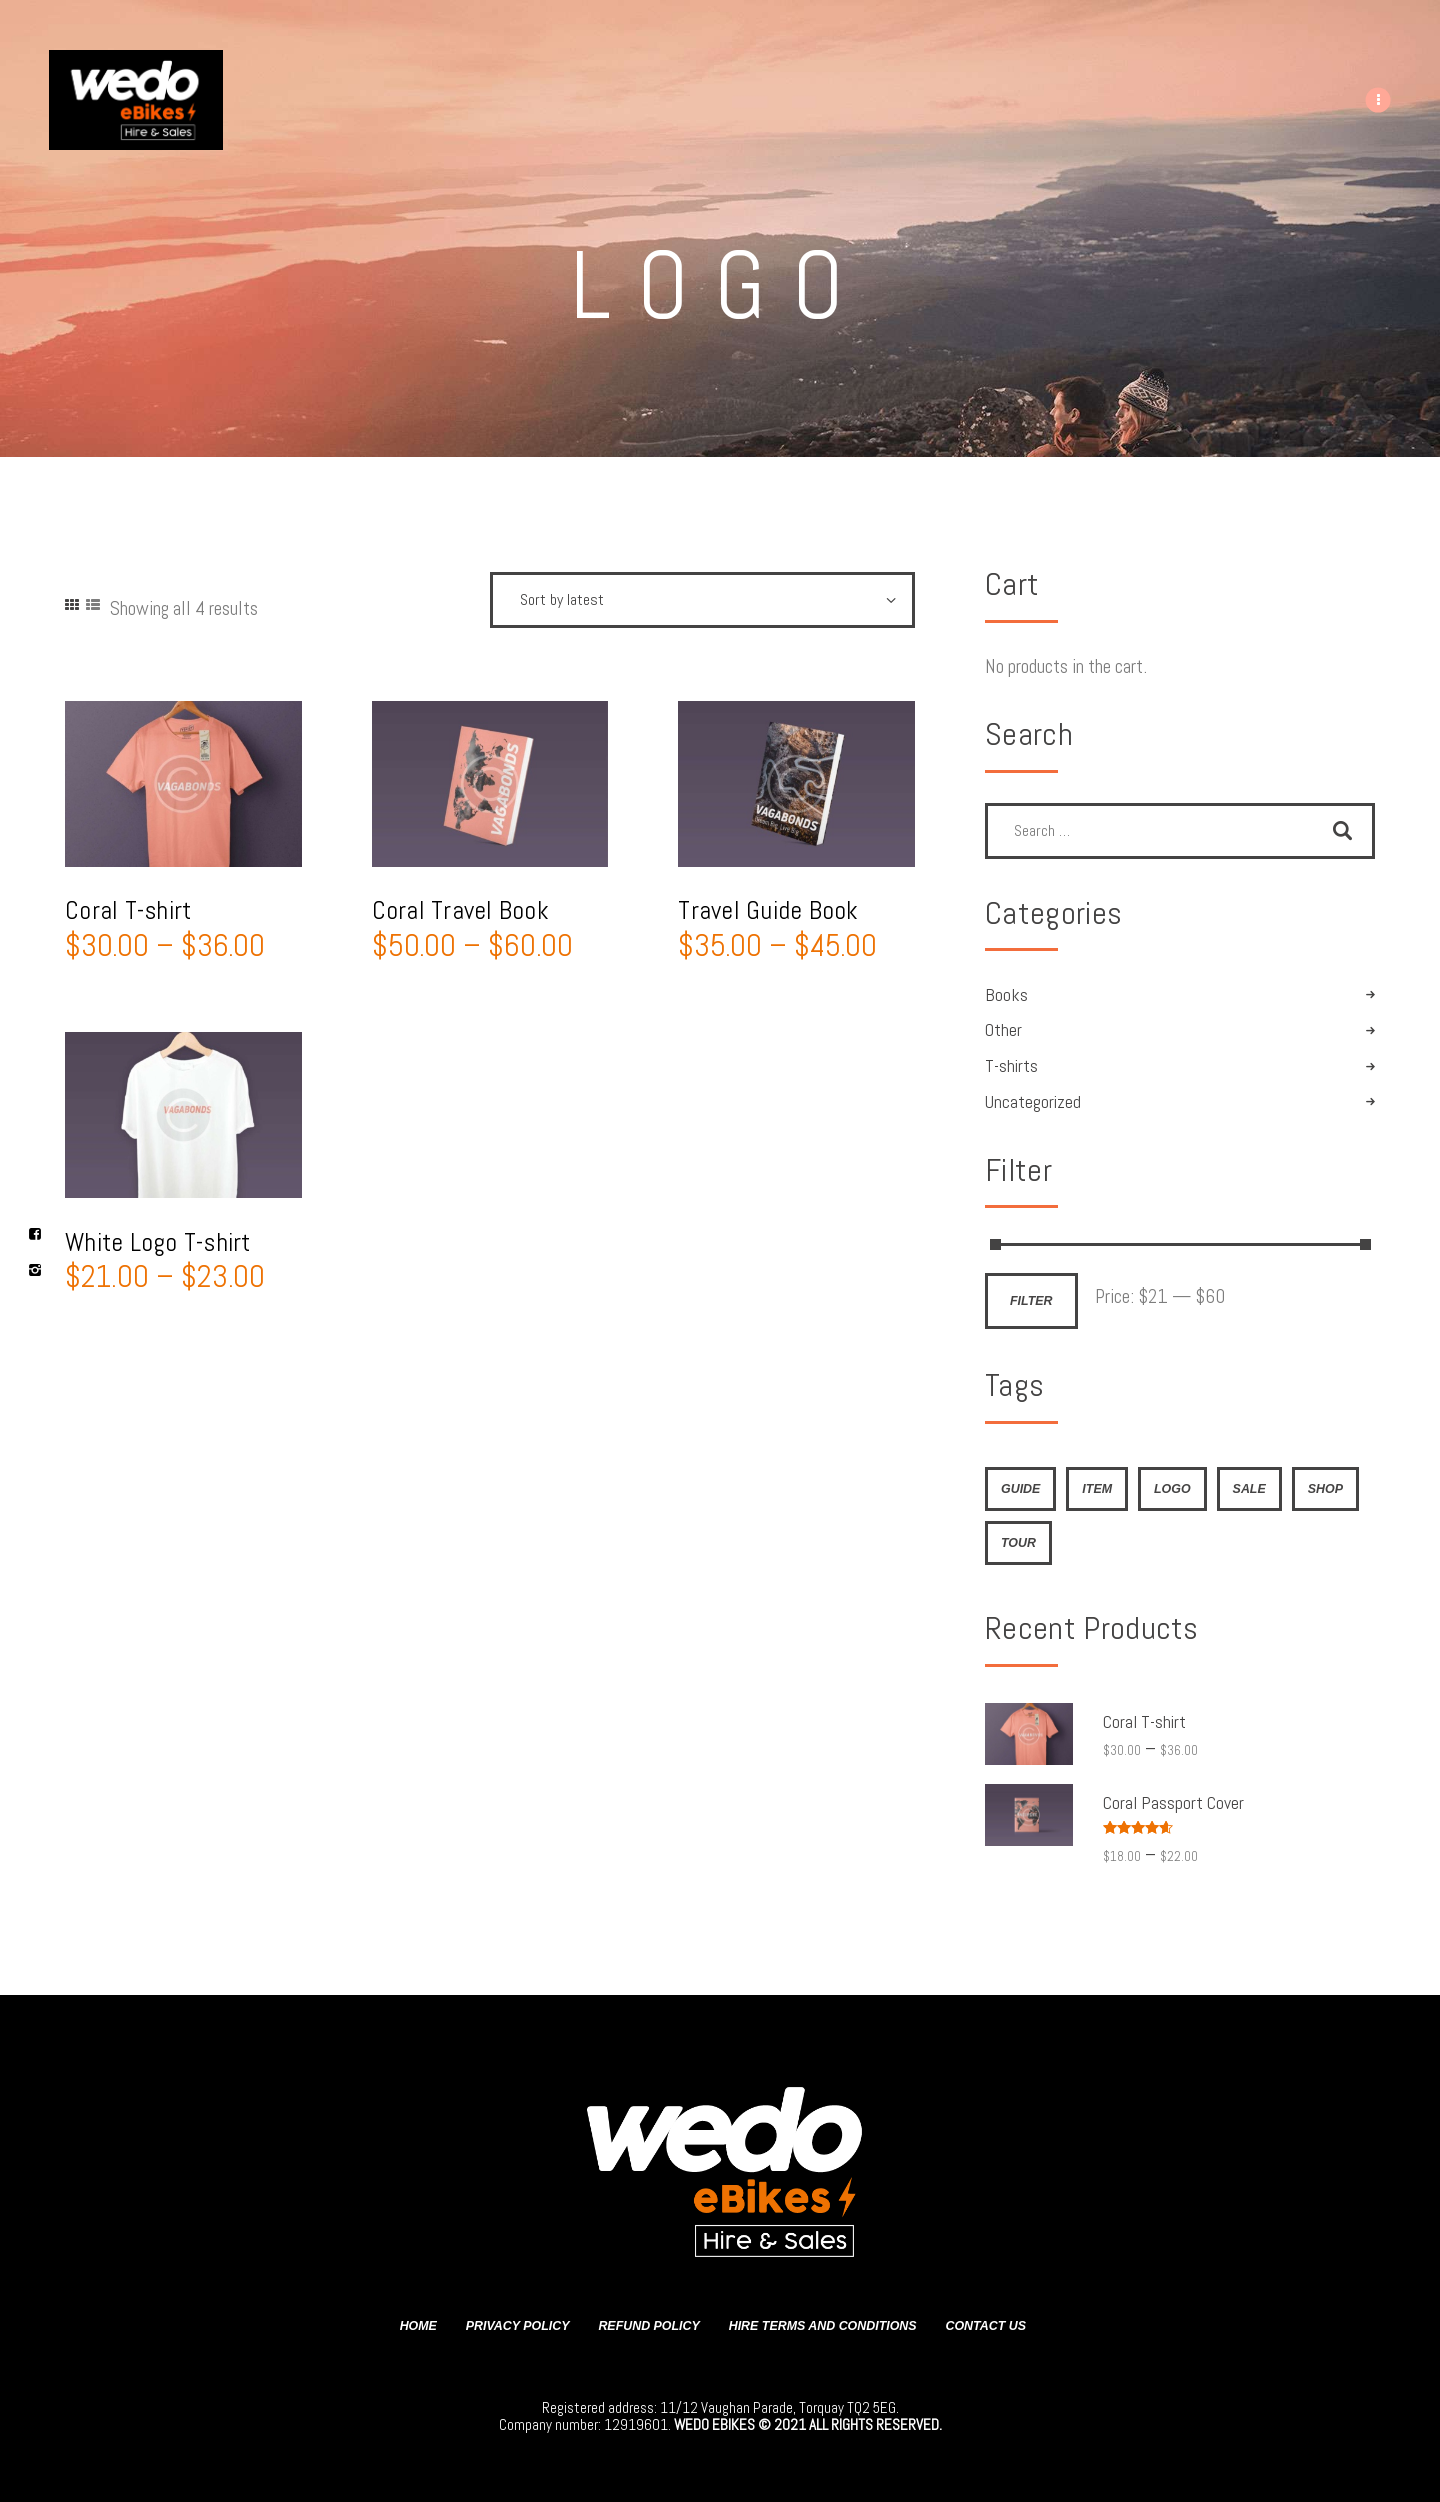 Image resolution: width=1440 pixels, height=2502 pixels. Describe the element at coordinates (1006, 995) in the screenshot. I see `Books` at that location.